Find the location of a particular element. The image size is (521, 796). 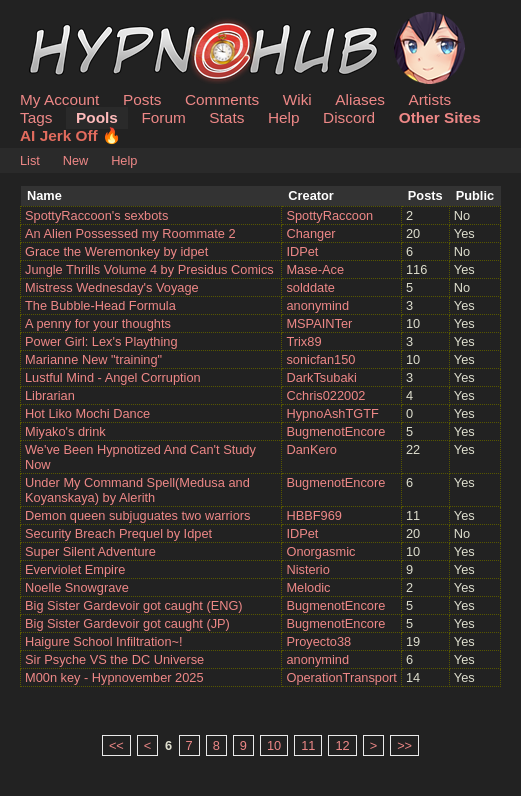

Help is located at coordinates (284, 117).